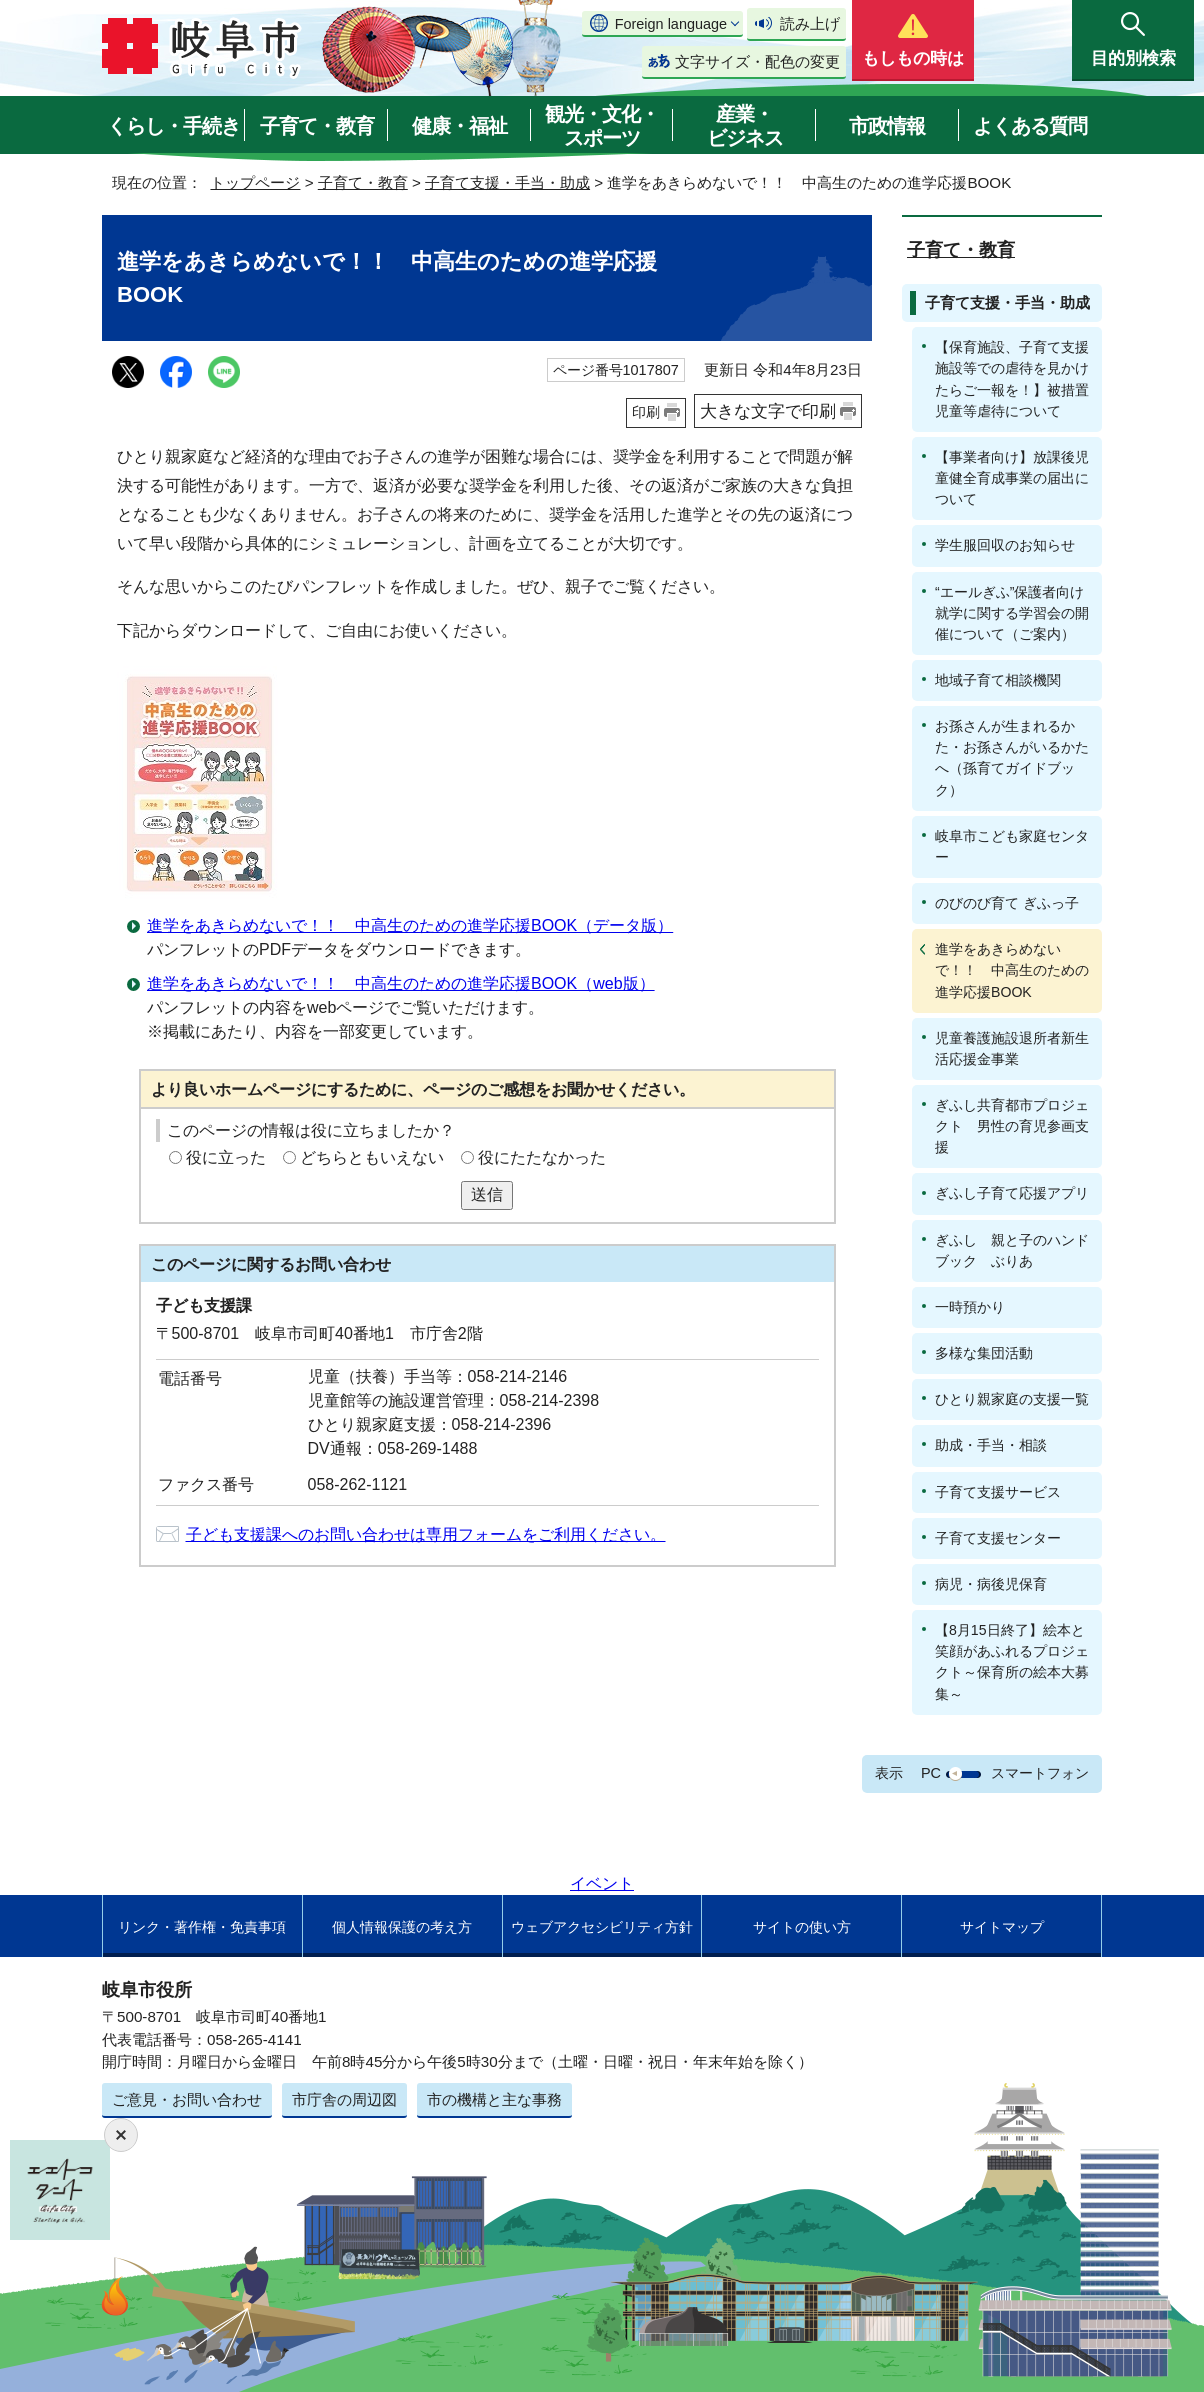 The width and height of the screenshot is (1204, 2392). Describe the element at coordinates (372, 1157) in the screenshot. I see `どちらともいえない` at that location.